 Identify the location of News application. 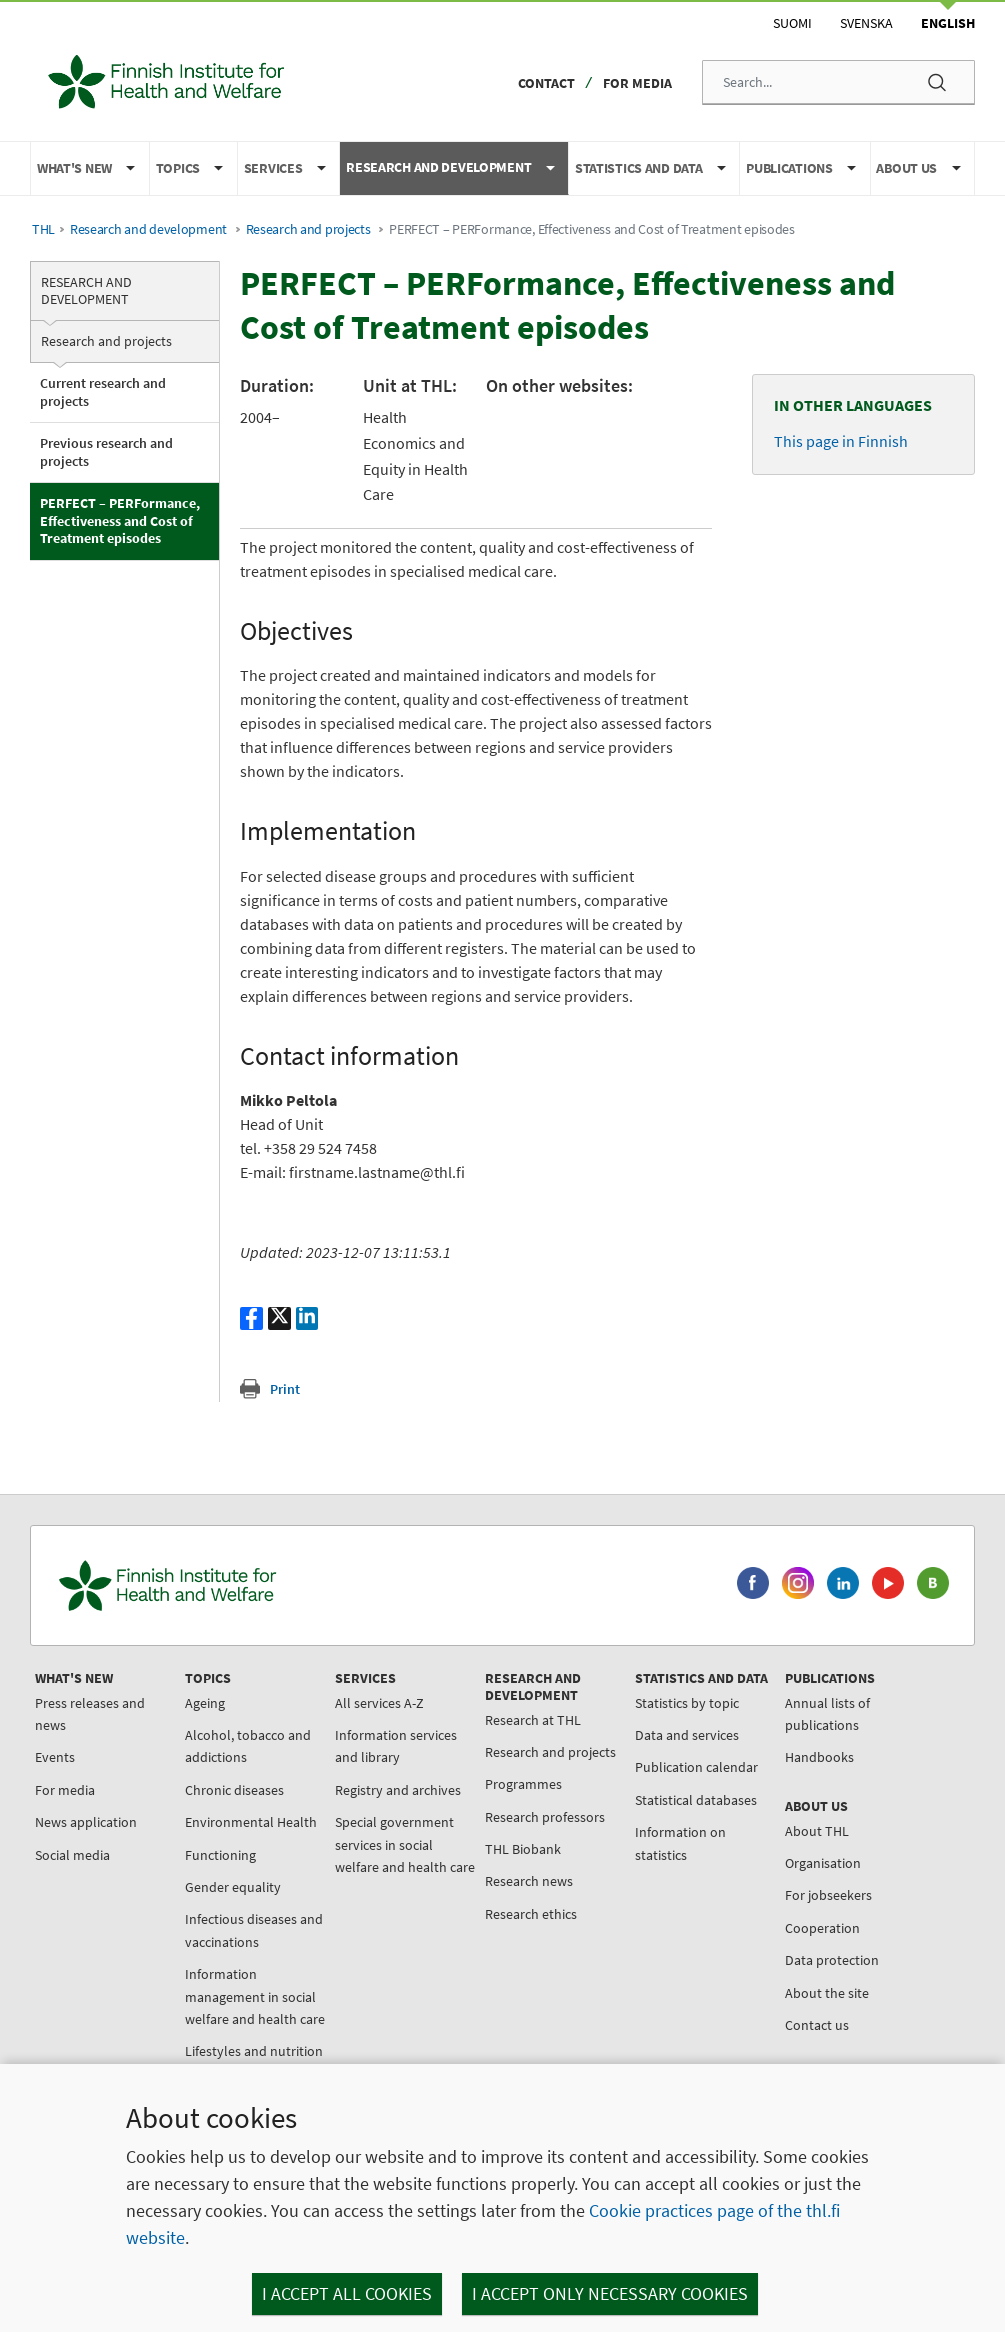
(86, 1822).